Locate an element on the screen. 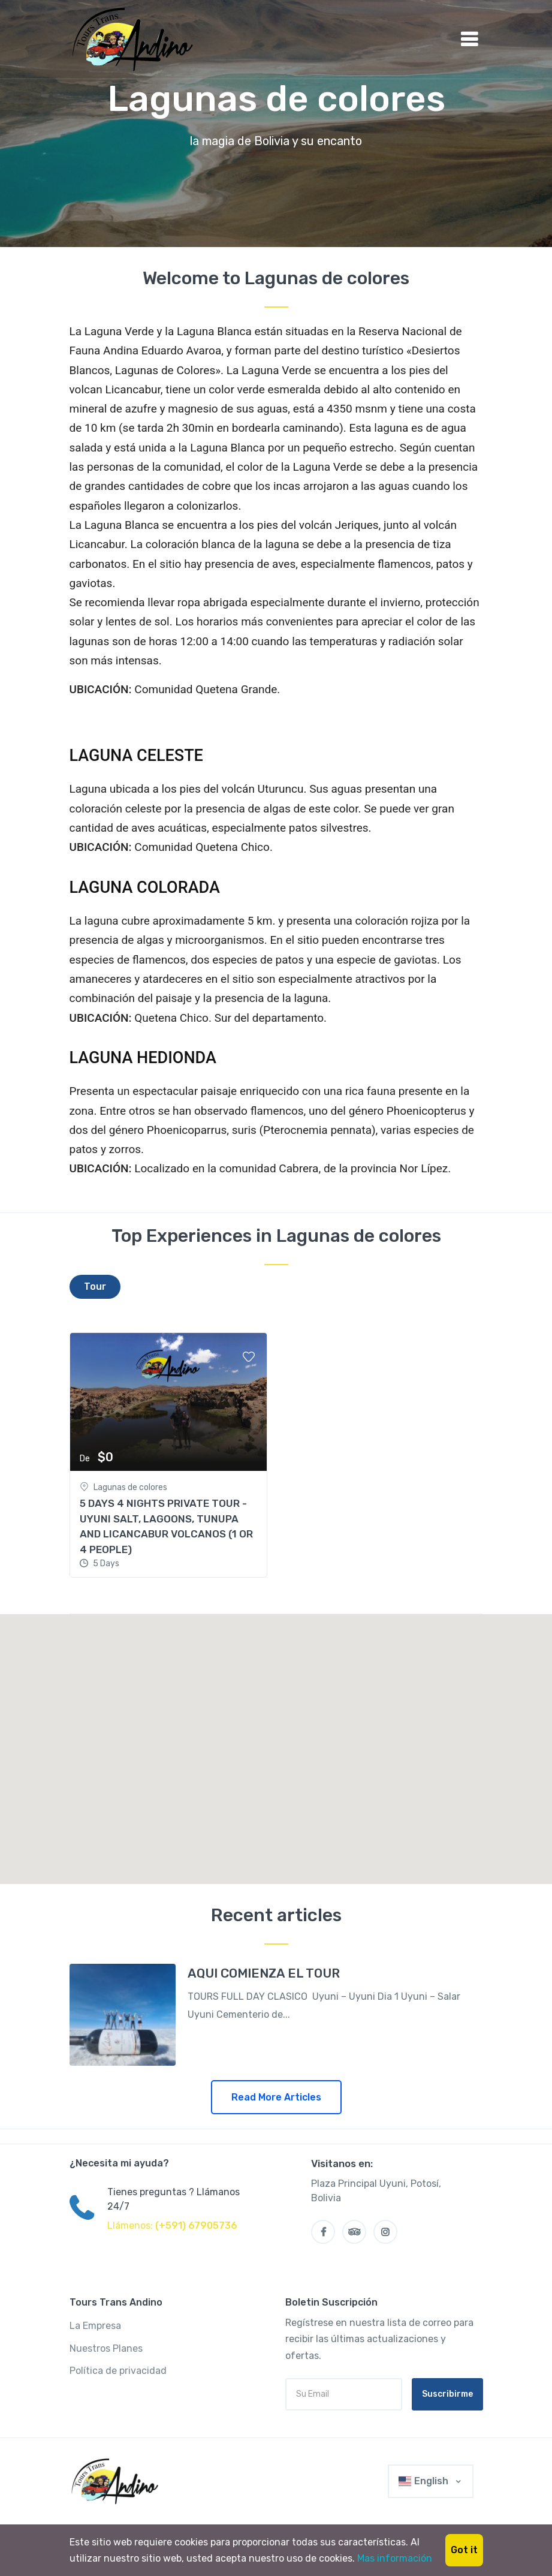 The image size is (552, 2576). Nuestros Planes is located at coordinates (106, 2348).